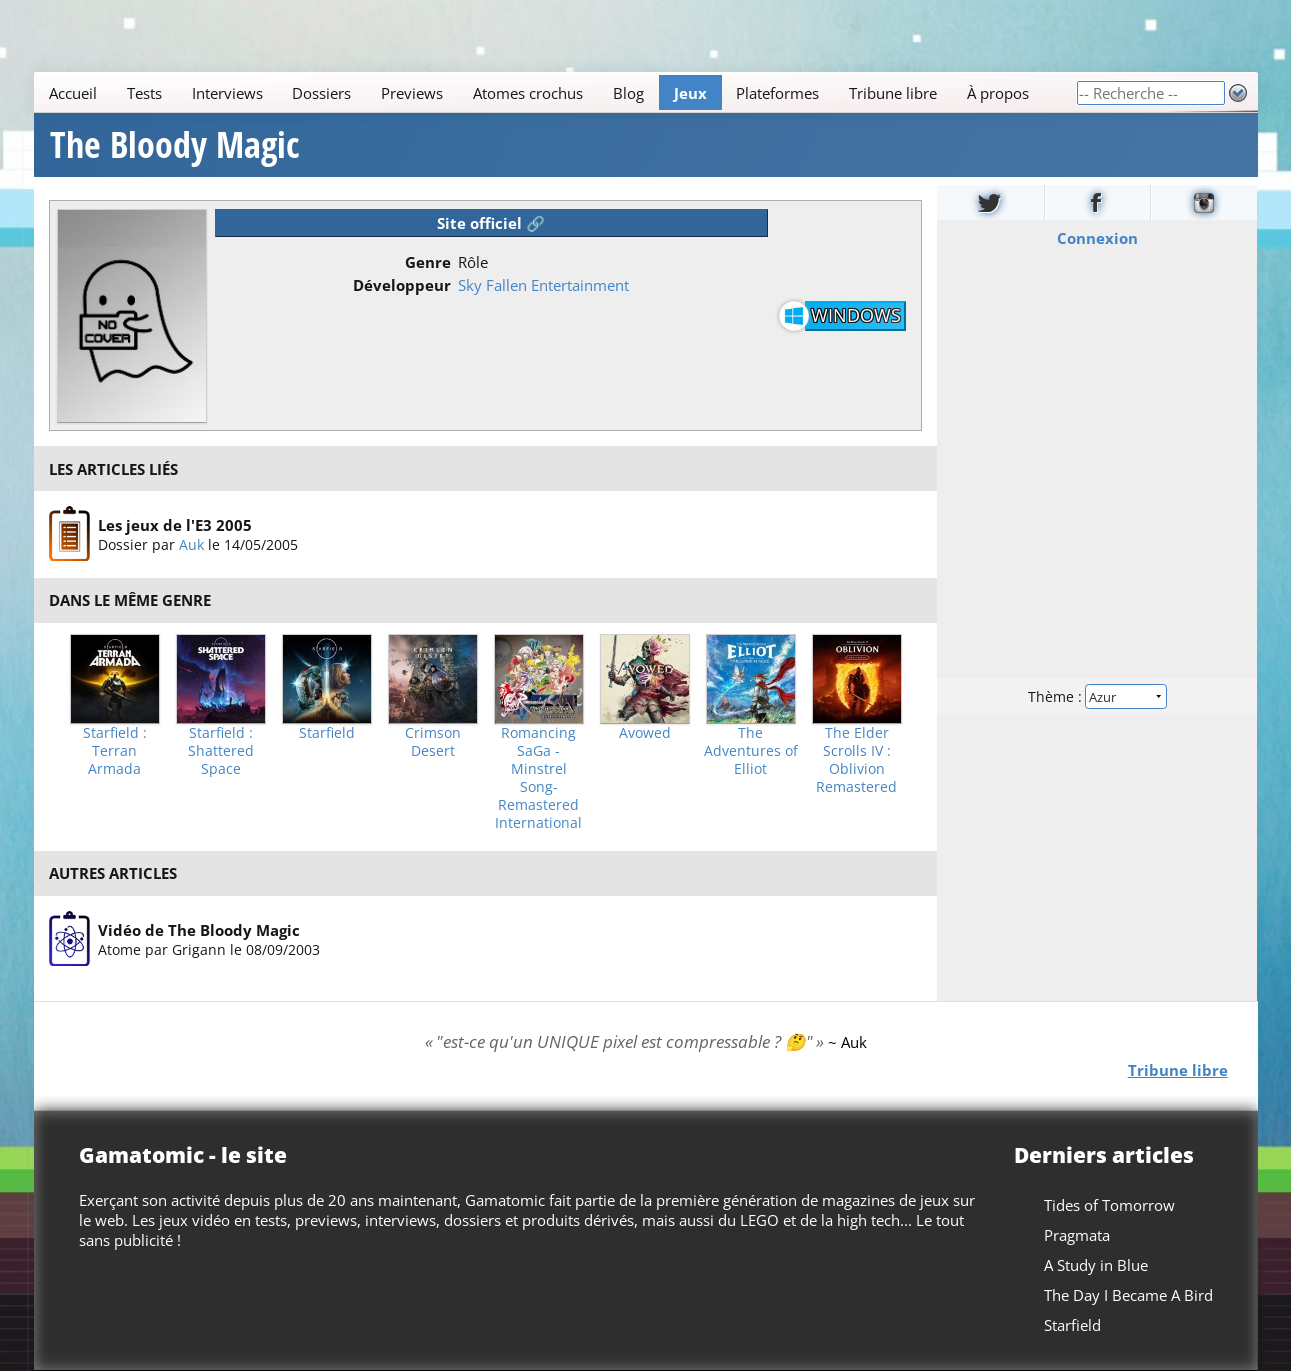  Describe the element at coordinates (856, 315) in the screenshot. I see `Windows` at that location.